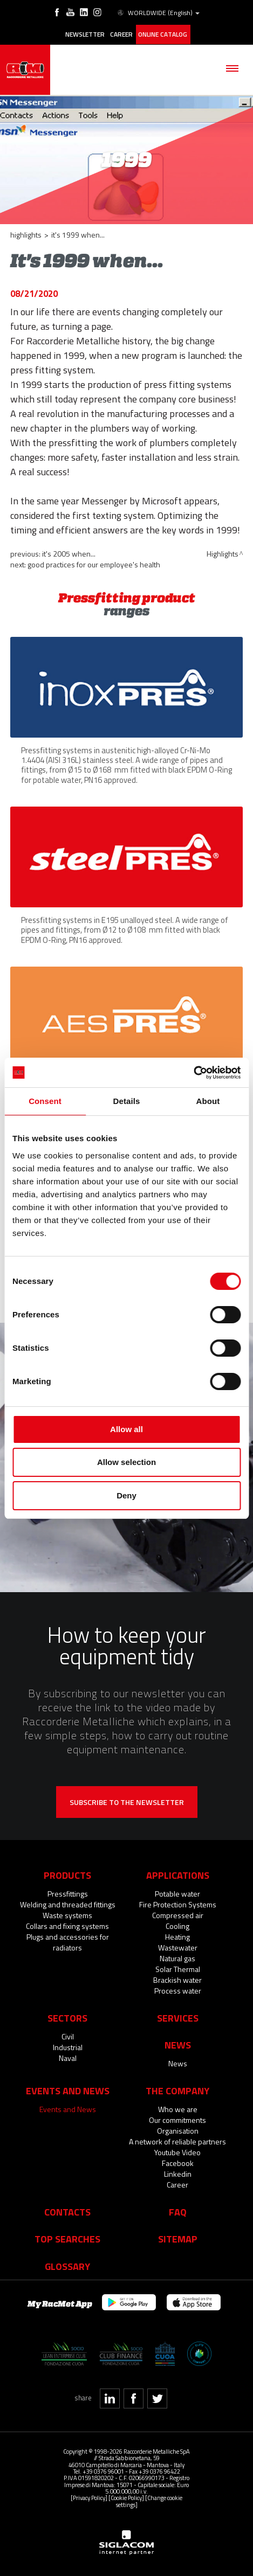 This screenshot has height=2576, width=253. I want to click on Online catalog, so click(162, 34).